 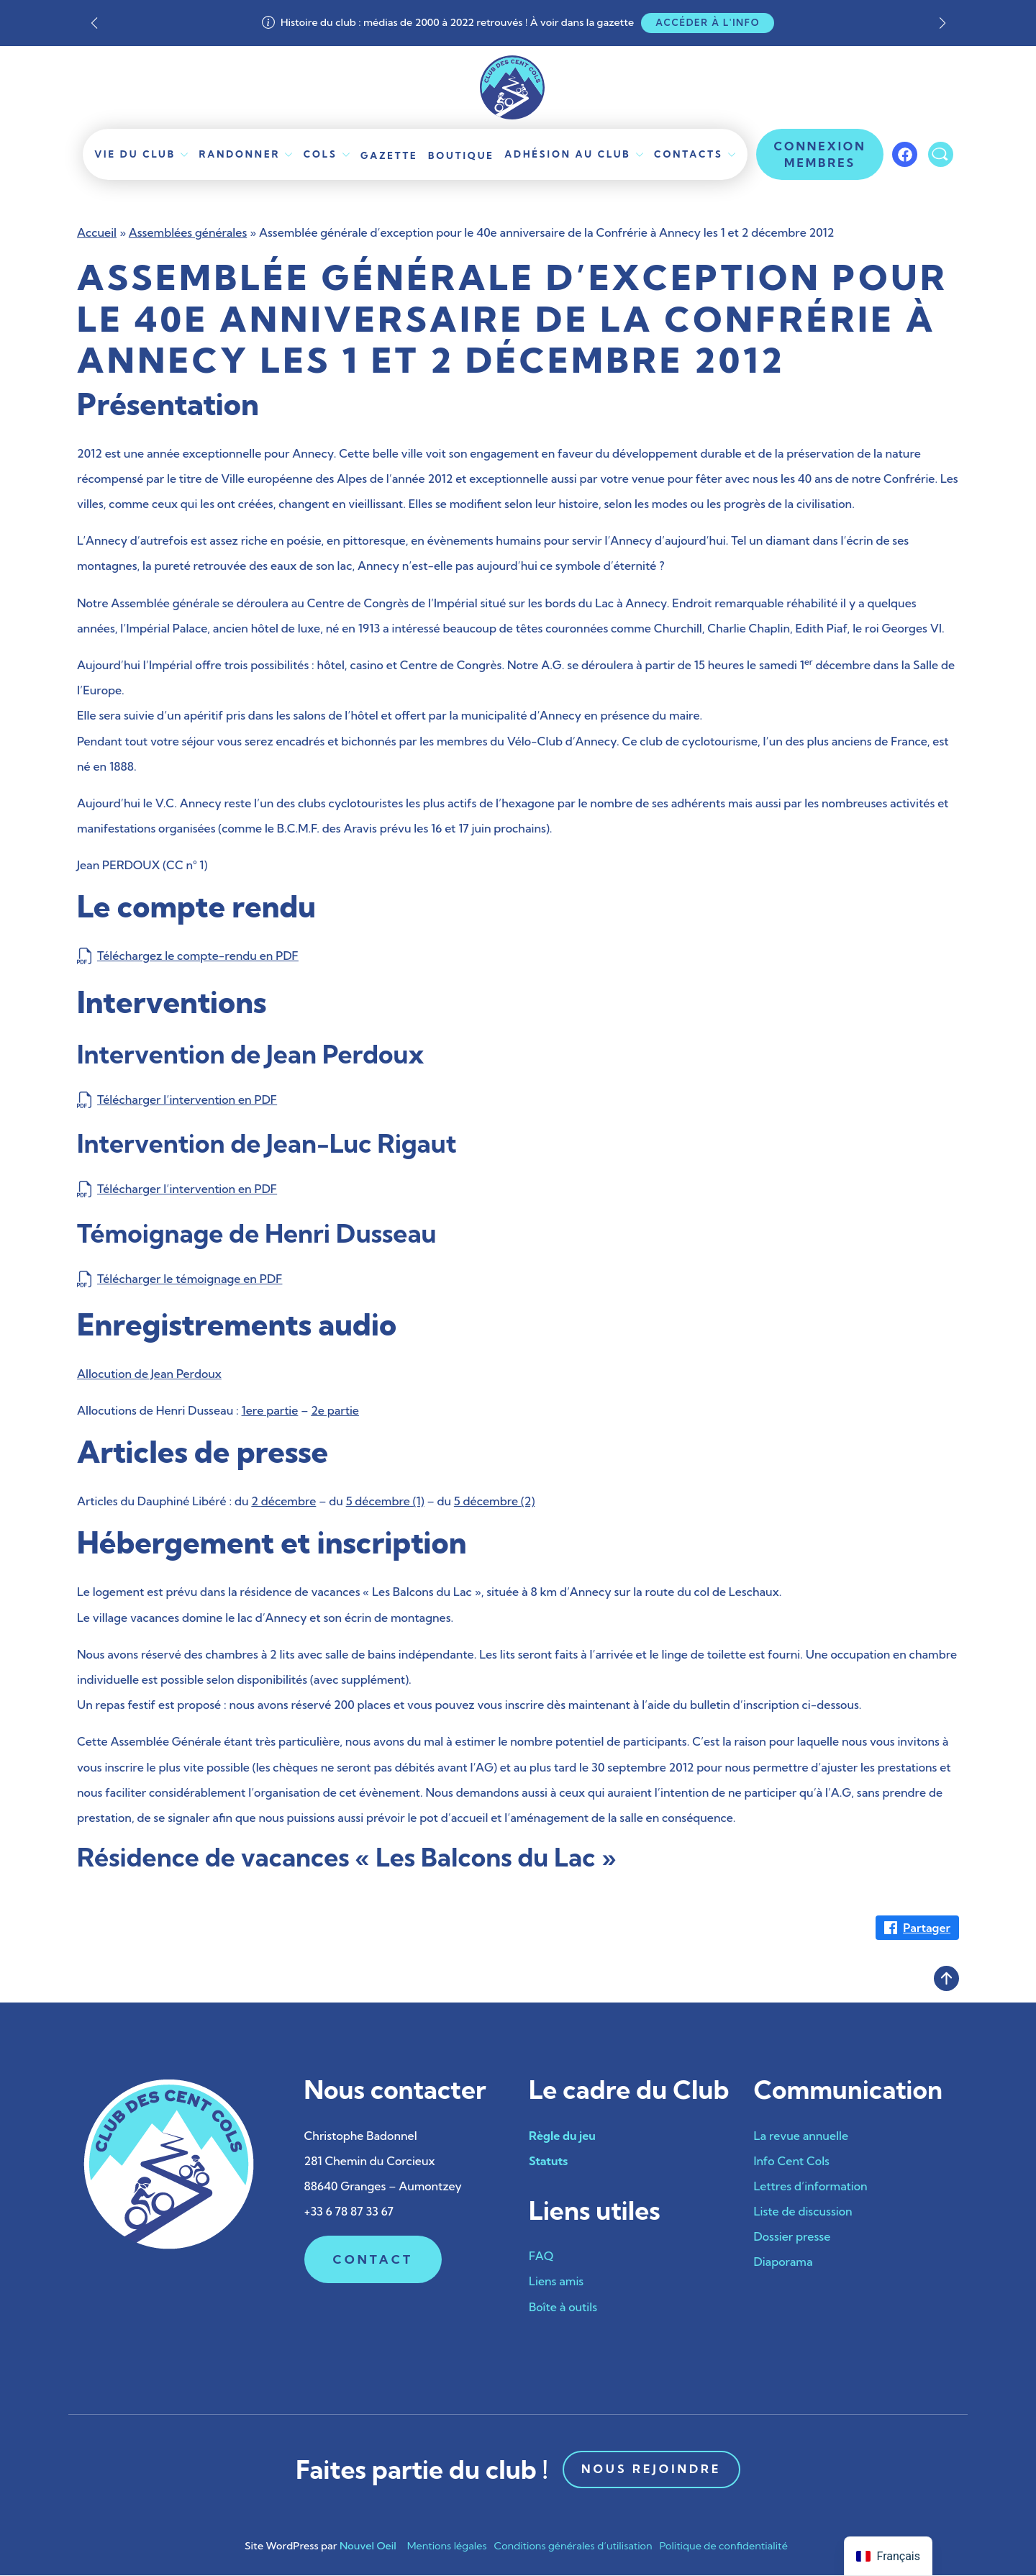 What do you see at coordinates (283, 1502) in the screenshot?
I see `2 décembre` at bounding box center [283, 1502].